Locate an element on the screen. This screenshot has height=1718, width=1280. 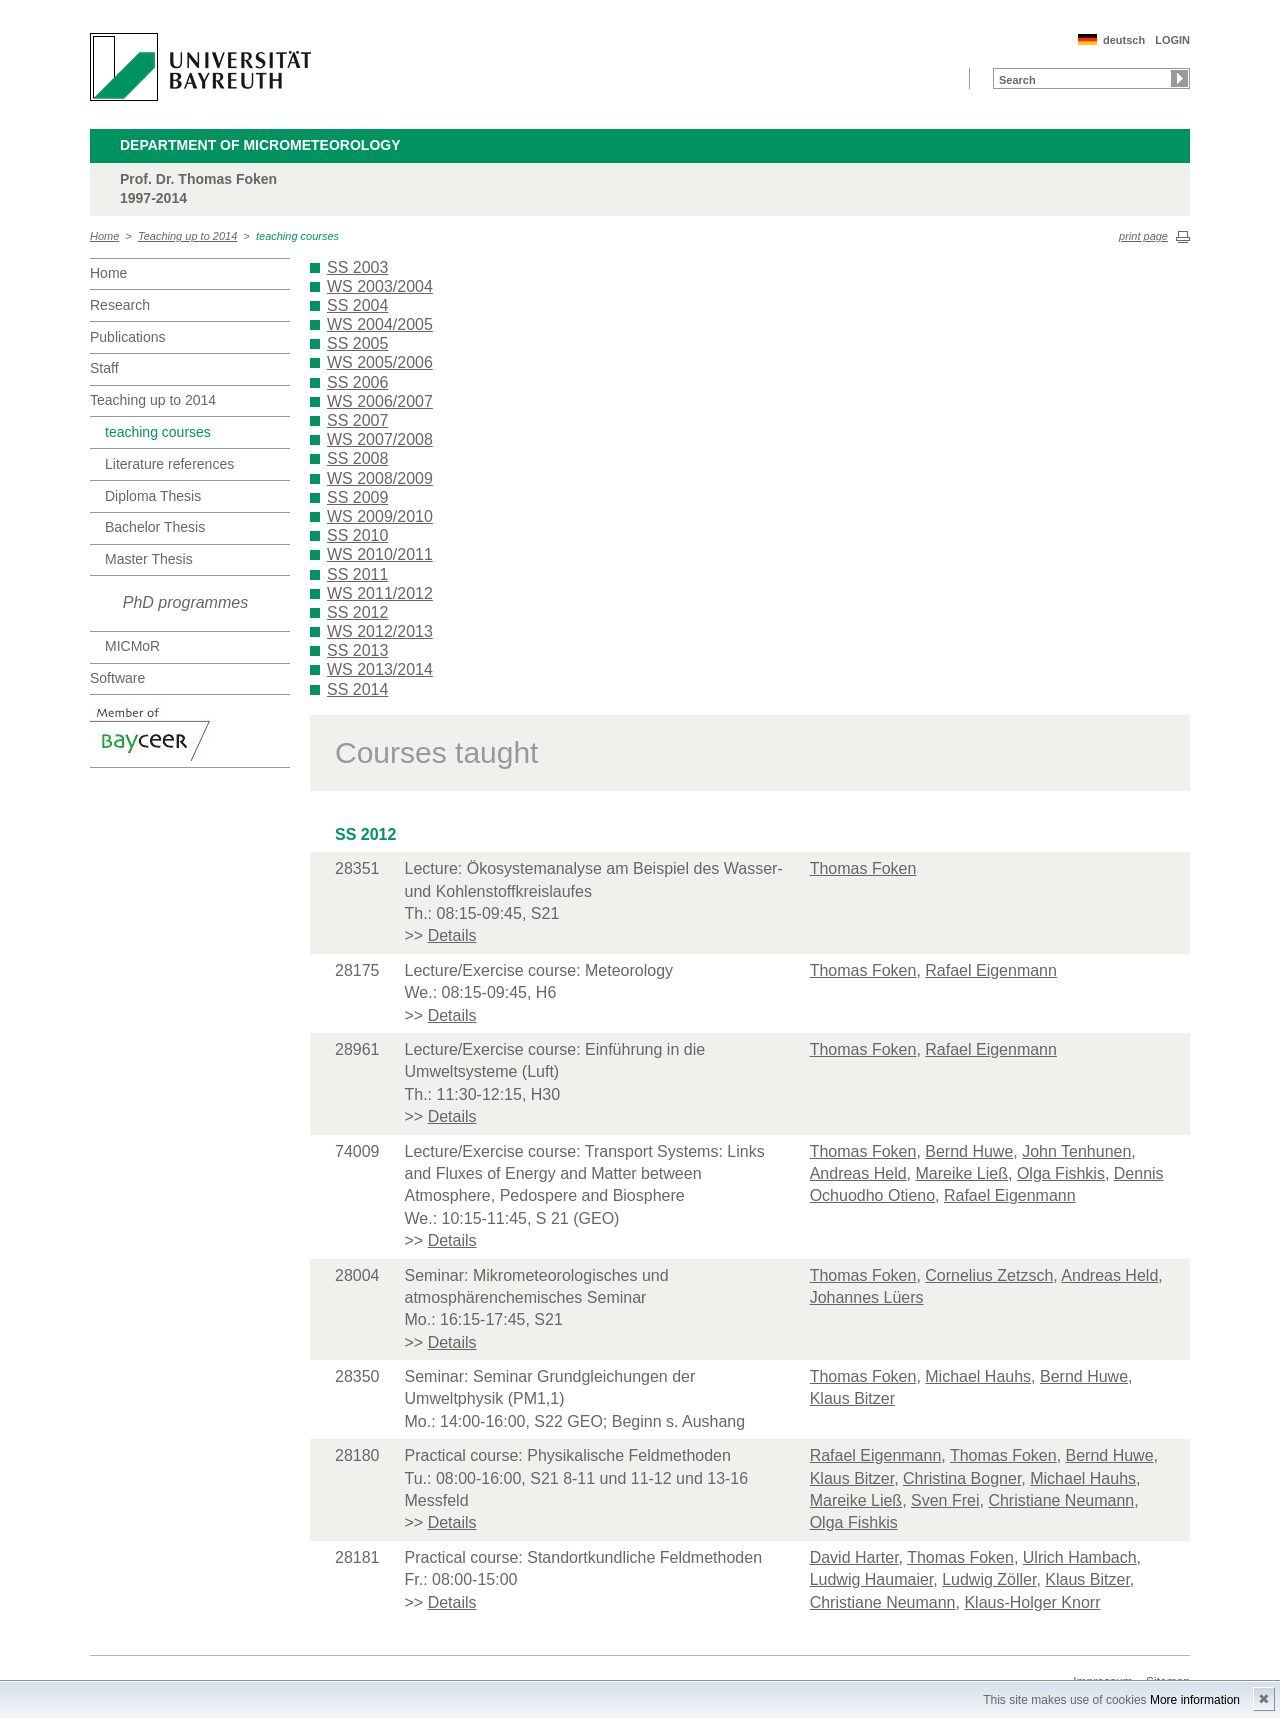
Michael Hauhs is located at coordinates (978, 1376).